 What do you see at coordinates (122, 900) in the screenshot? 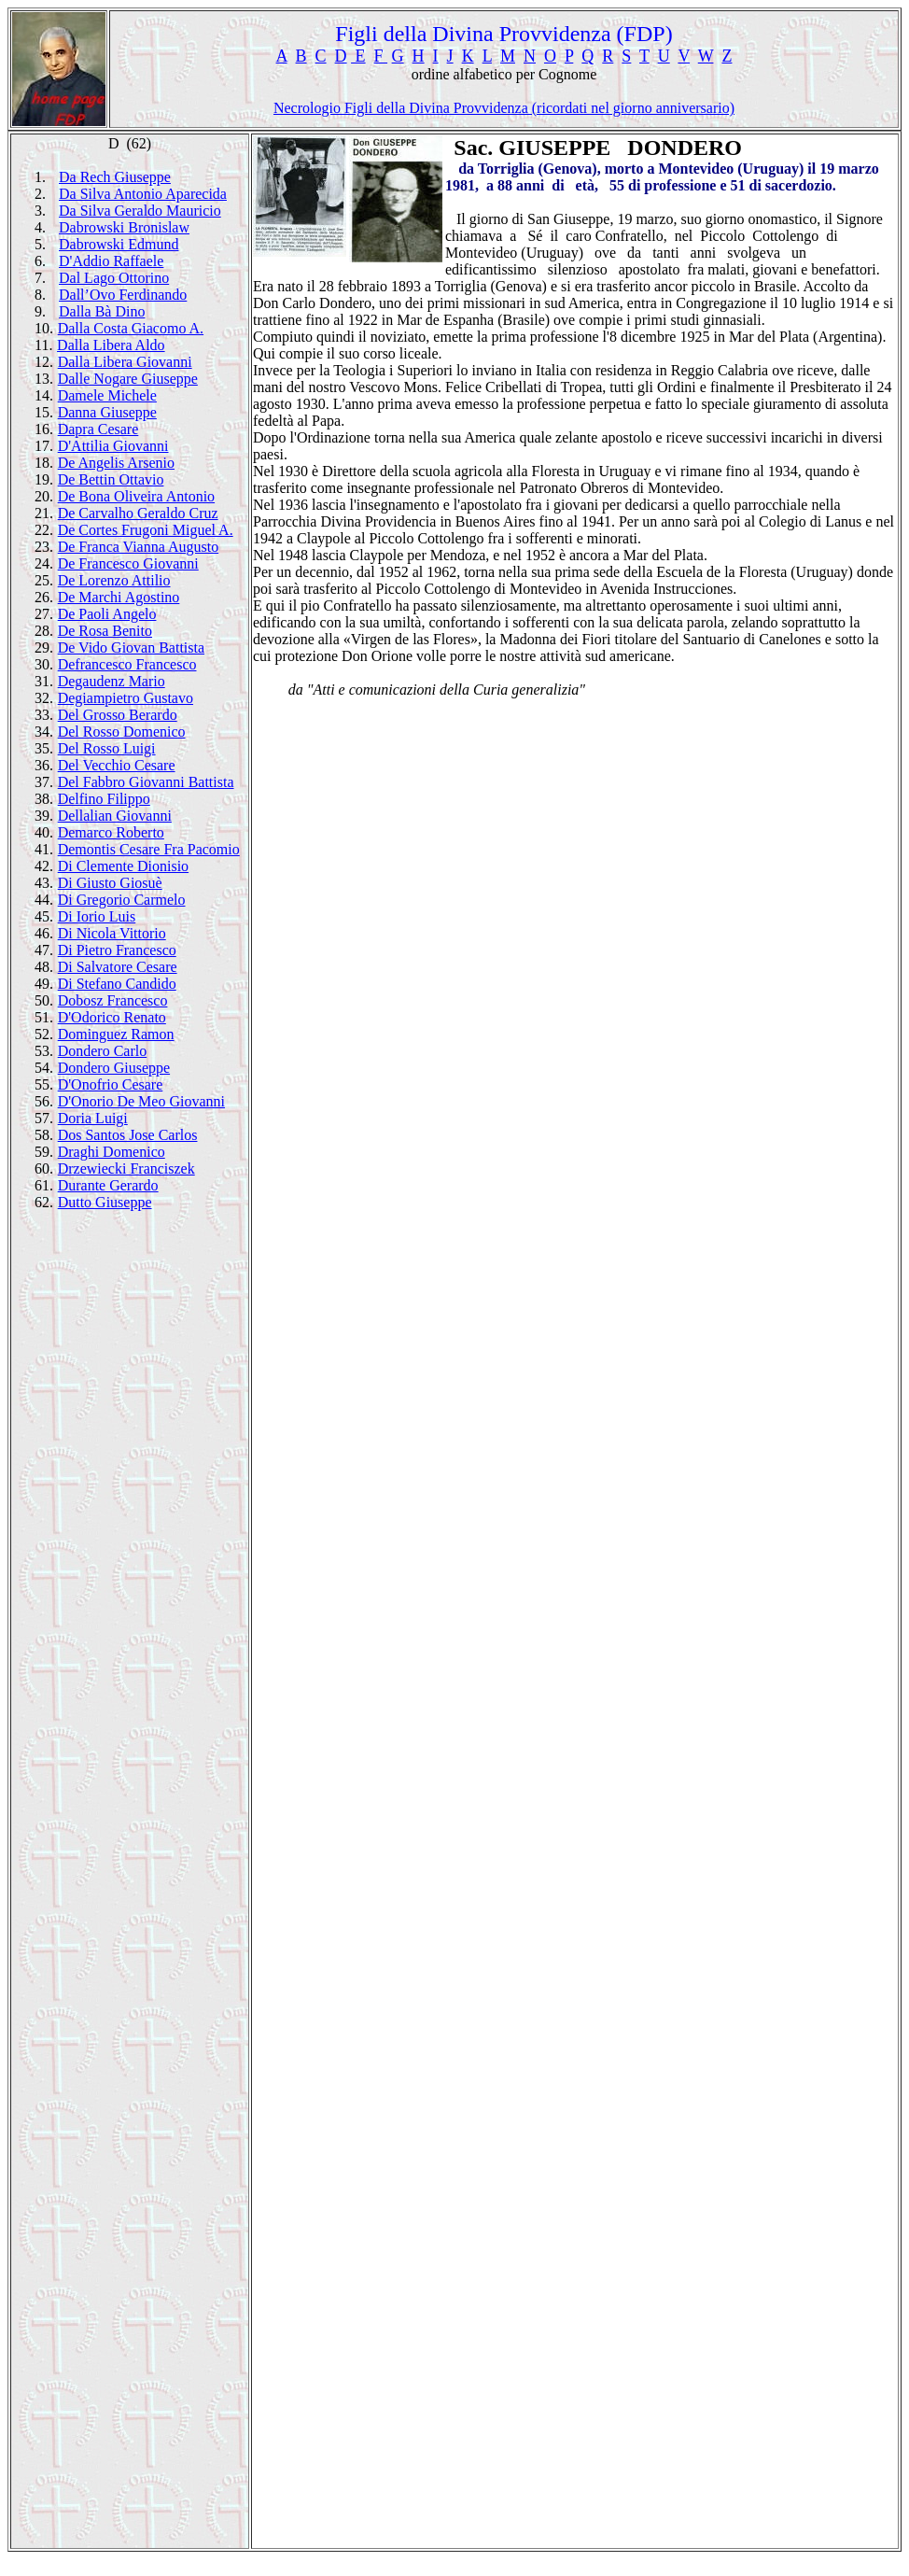
I see `Di Gregorio Carmelo` at bounding box center [122, 900].